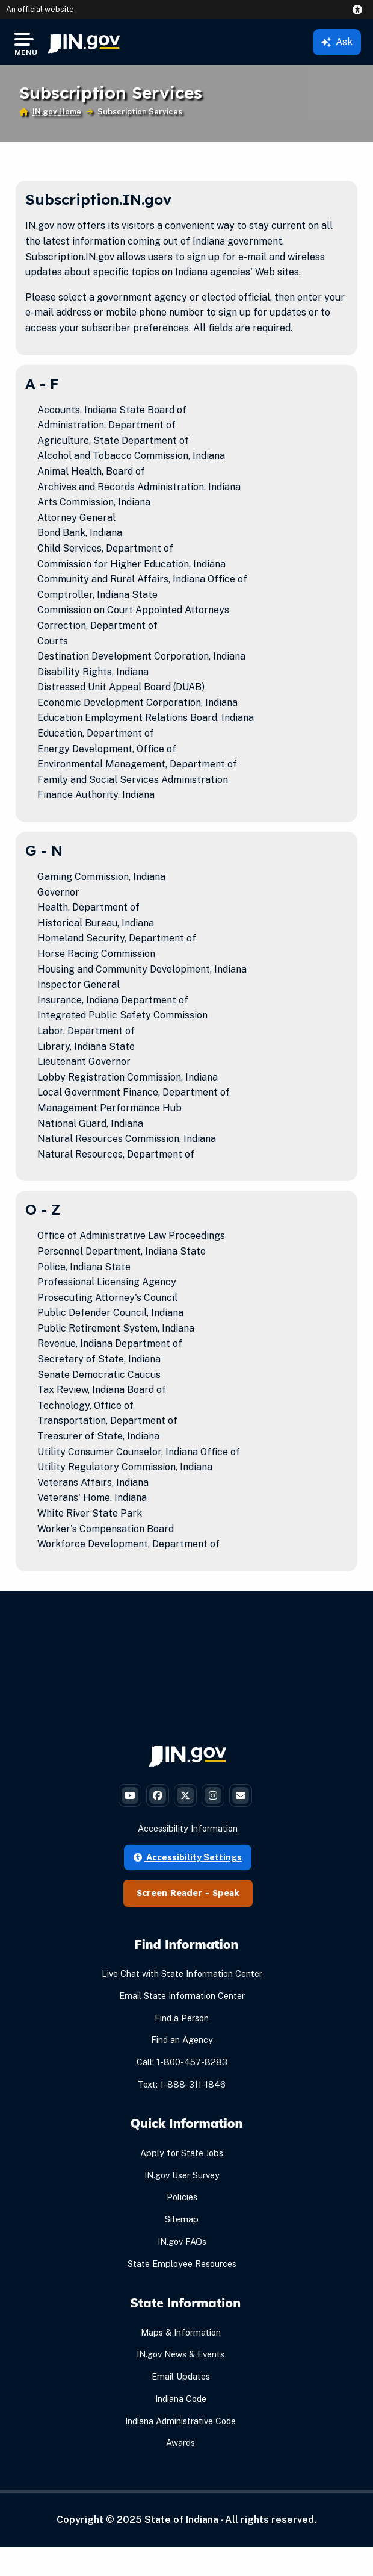 This screenshot has width=373, height=2576. I want to click on Email Updates, so click(181, 2376).